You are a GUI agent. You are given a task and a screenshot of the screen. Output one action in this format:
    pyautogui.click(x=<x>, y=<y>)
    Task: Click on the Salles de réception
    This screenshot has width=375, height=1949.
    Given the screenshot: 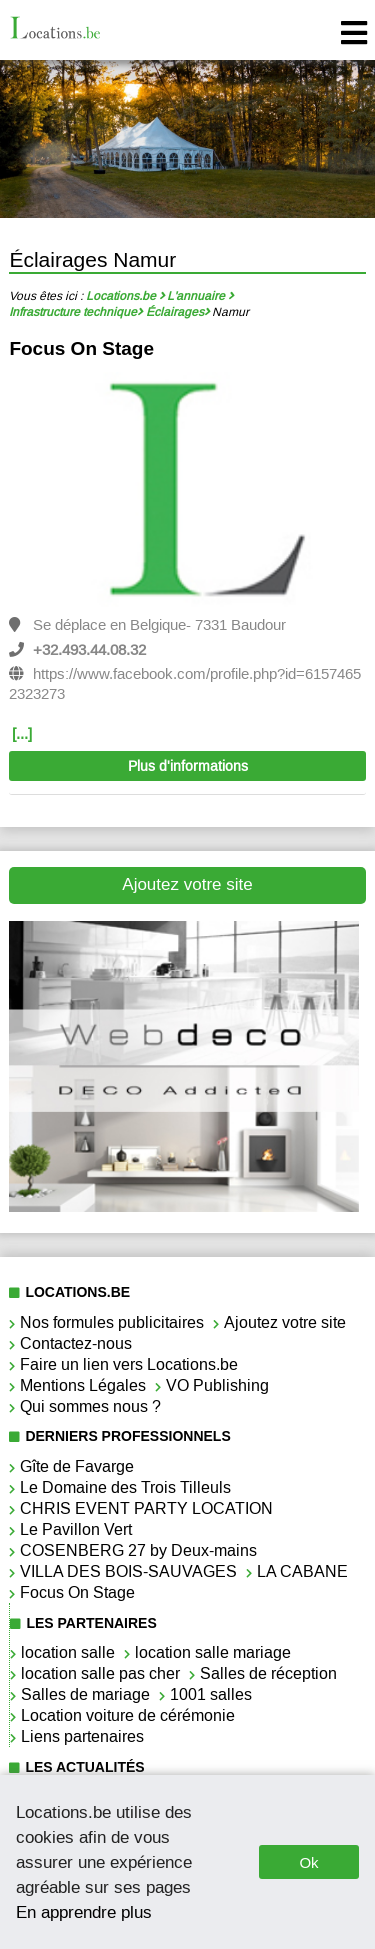 What is the action you would take?
    pyautogui.click(x=268, y=1673)
    